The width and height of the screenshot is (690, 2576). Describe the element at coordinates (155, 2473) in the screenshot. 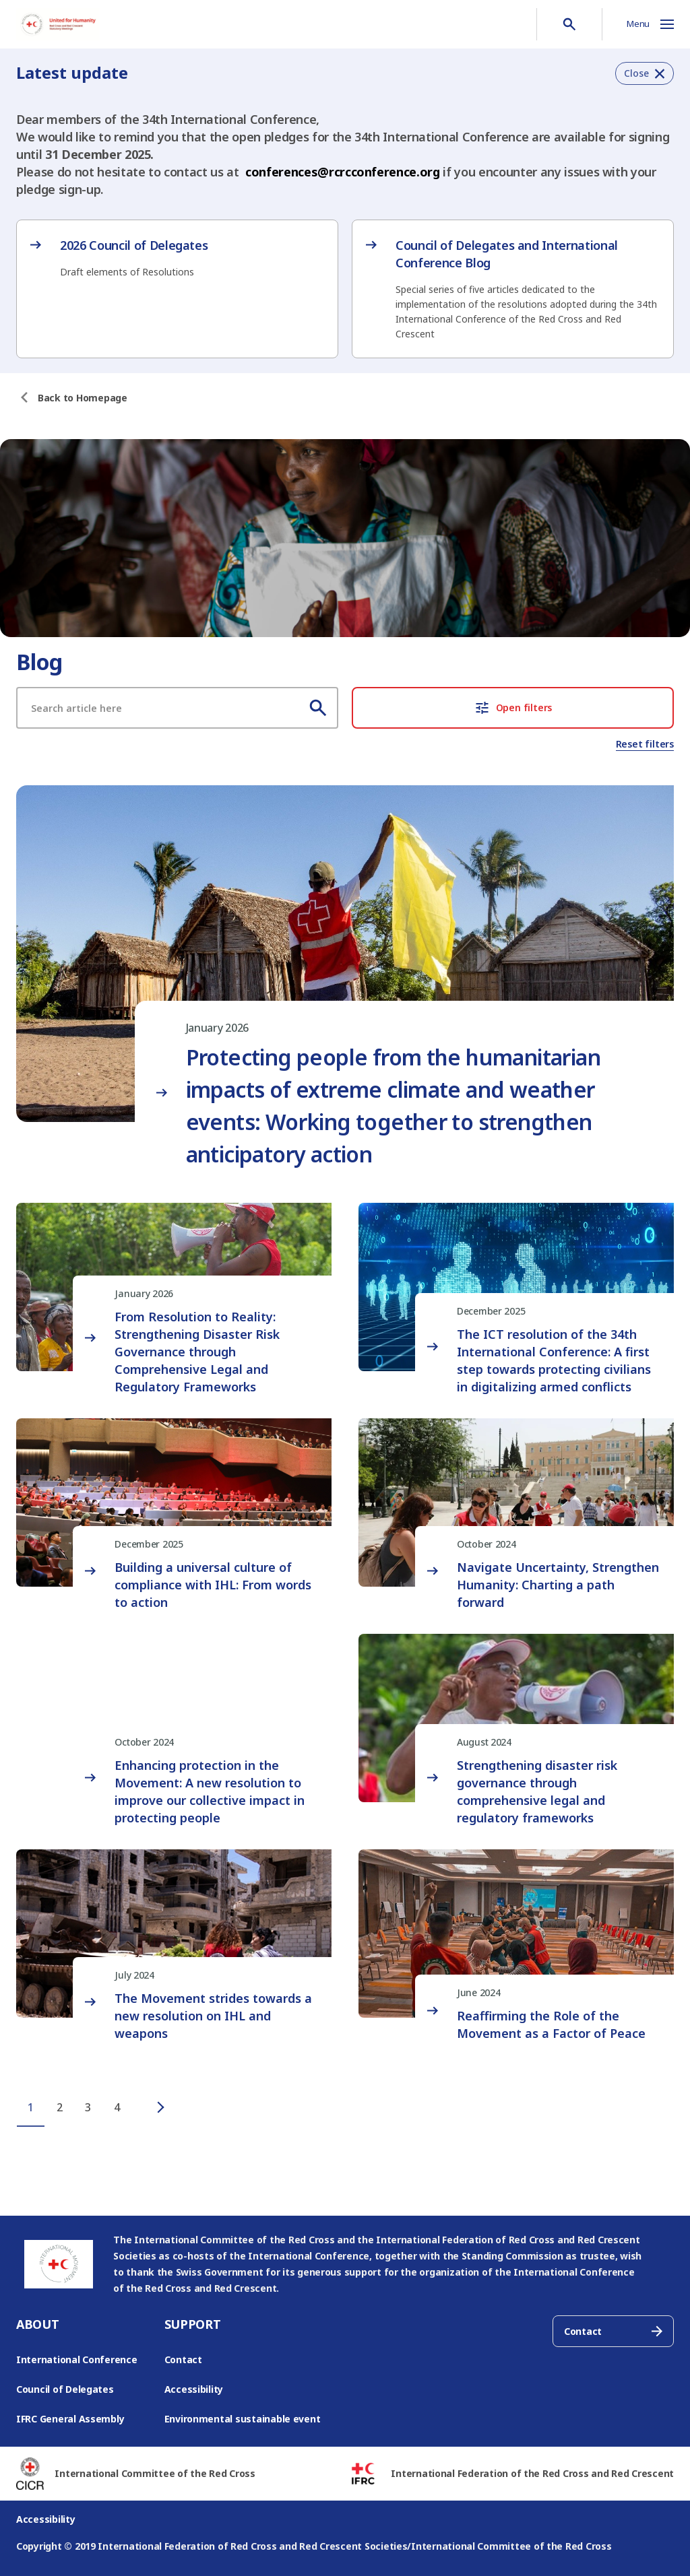

I see `International Committee of the Red Cross` at that location.